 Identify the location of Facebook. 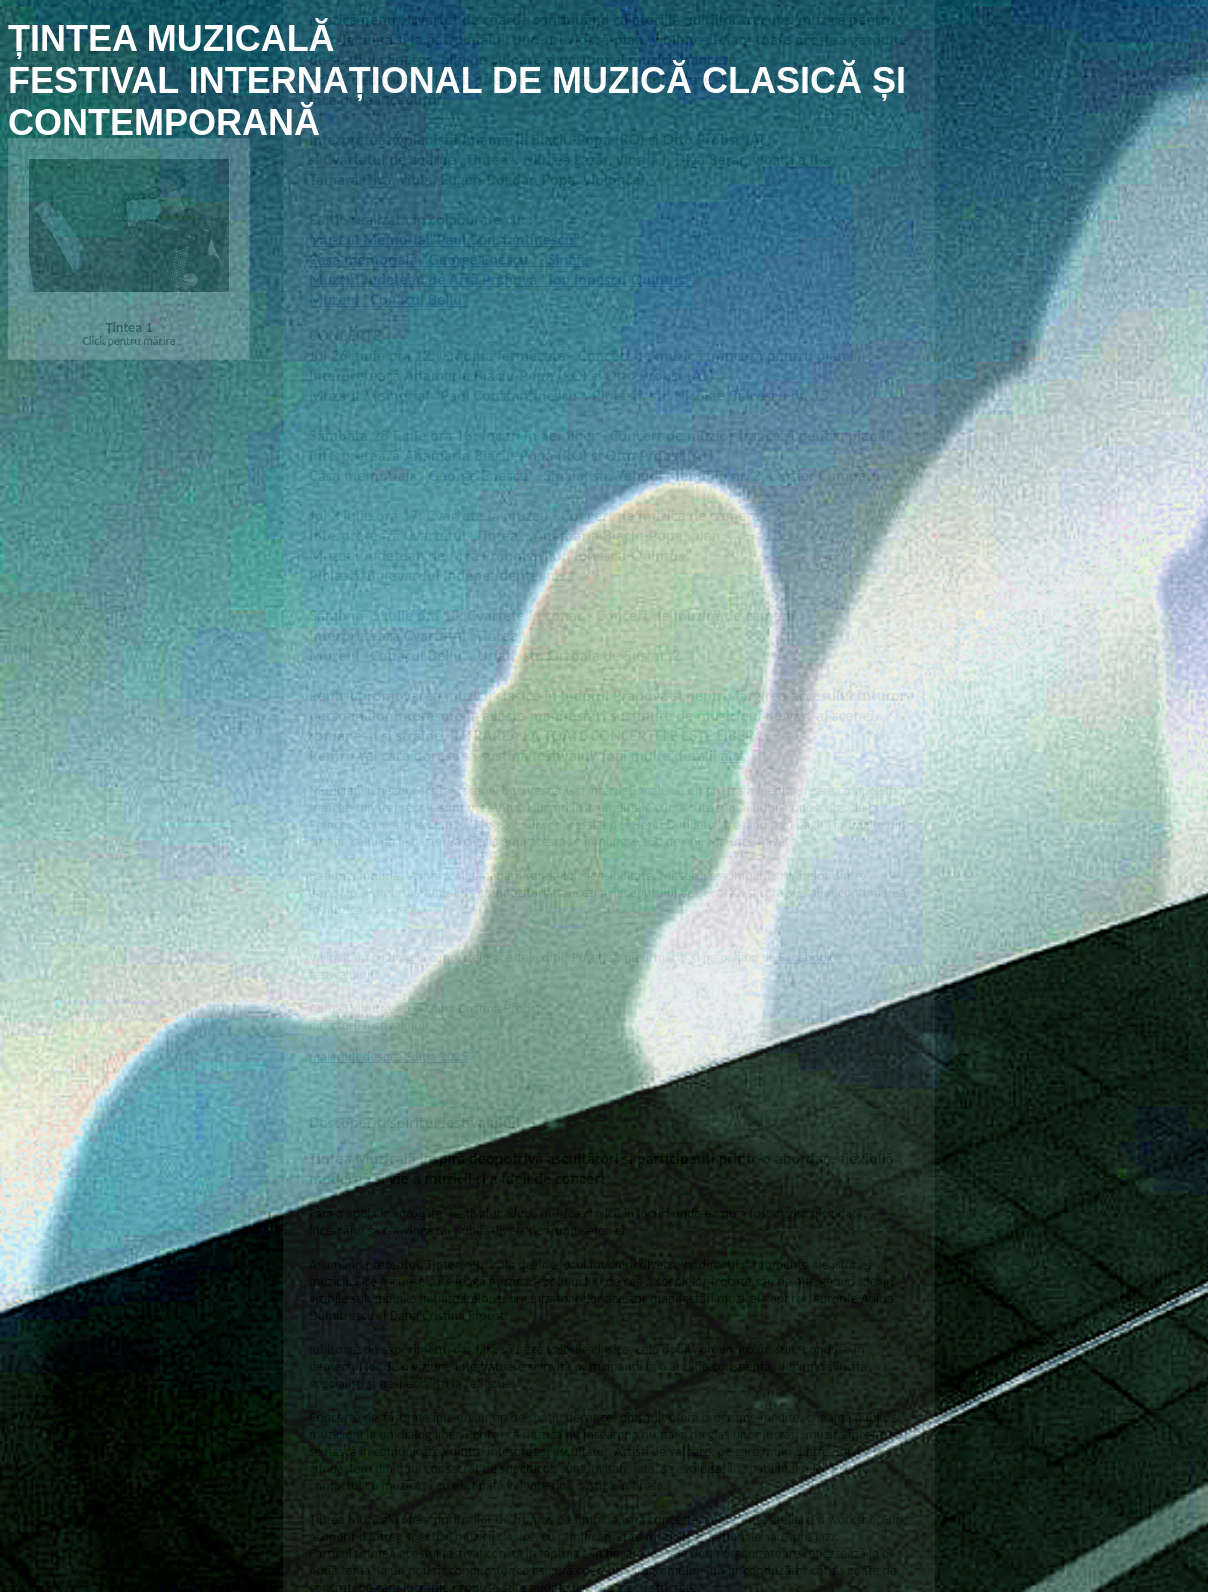
(806, 945).